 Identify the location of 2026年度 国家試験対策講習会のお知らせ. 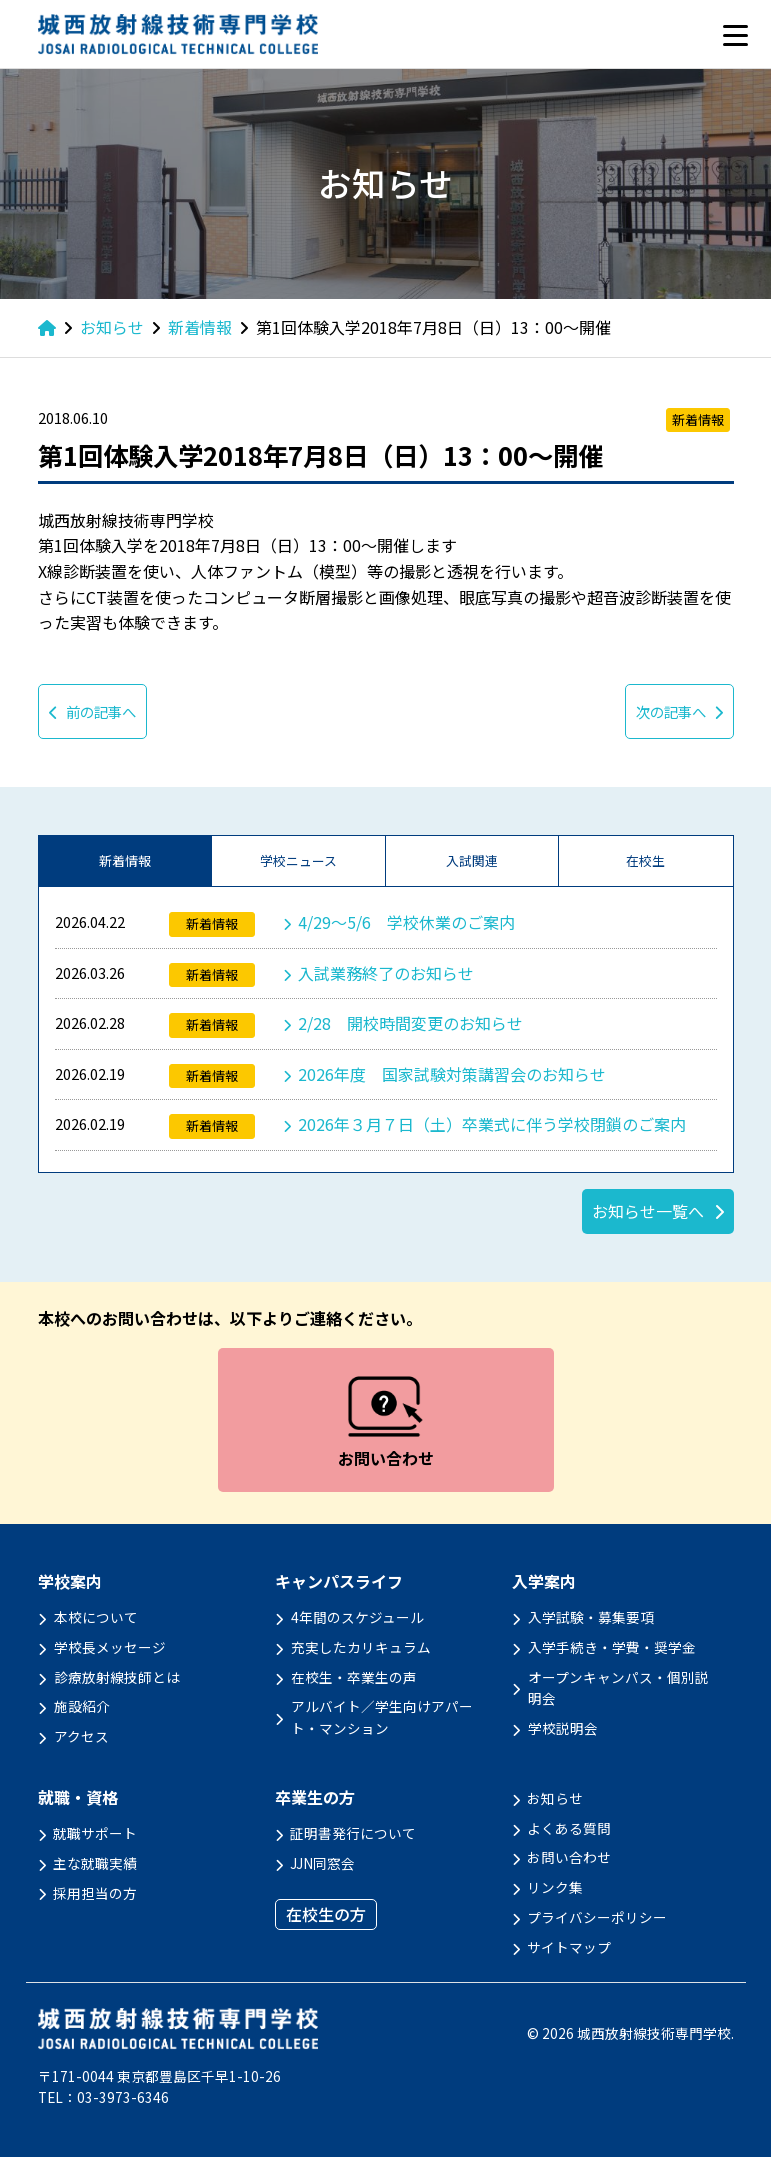
(452, 1074).